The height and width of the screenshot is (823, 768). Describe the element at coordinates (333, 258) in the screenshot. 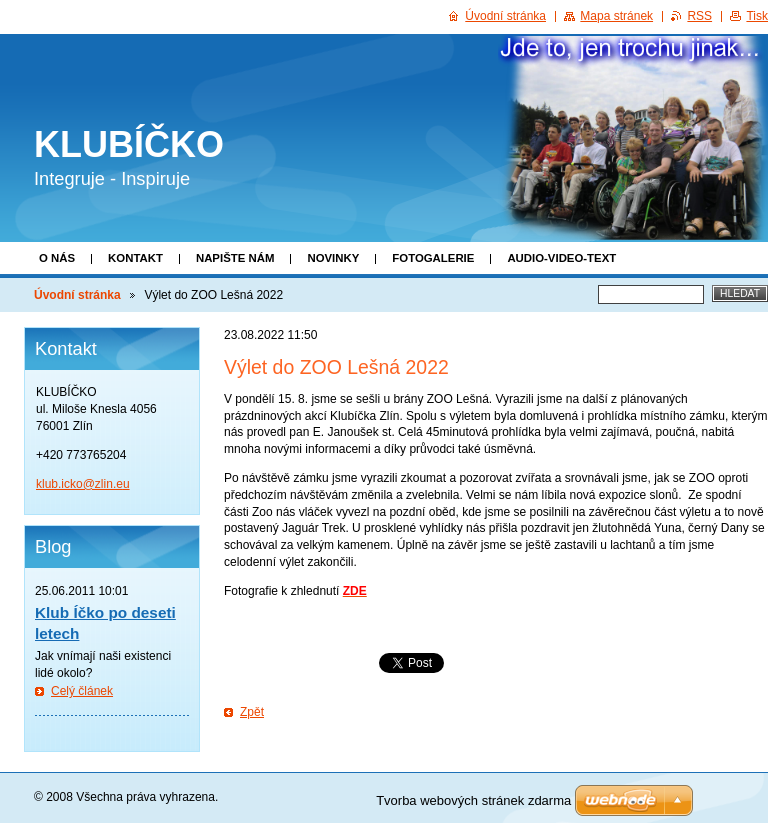

I see `Novinky` at that location.